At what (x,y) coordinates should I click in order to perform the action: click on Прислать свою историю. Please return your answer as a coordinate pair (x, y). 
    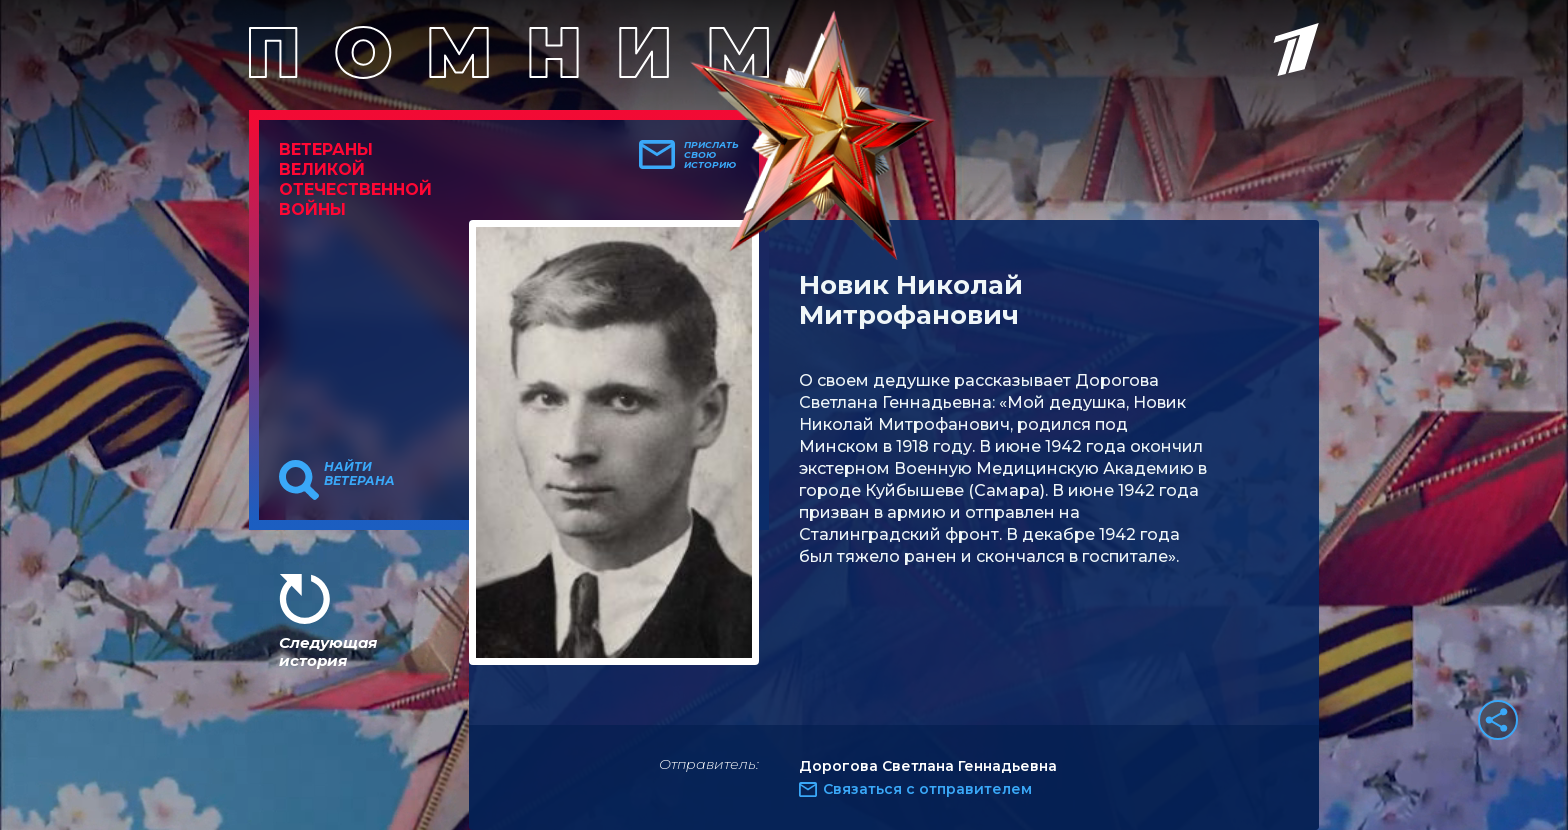
    Looking at the image, I should click on (711, 155).